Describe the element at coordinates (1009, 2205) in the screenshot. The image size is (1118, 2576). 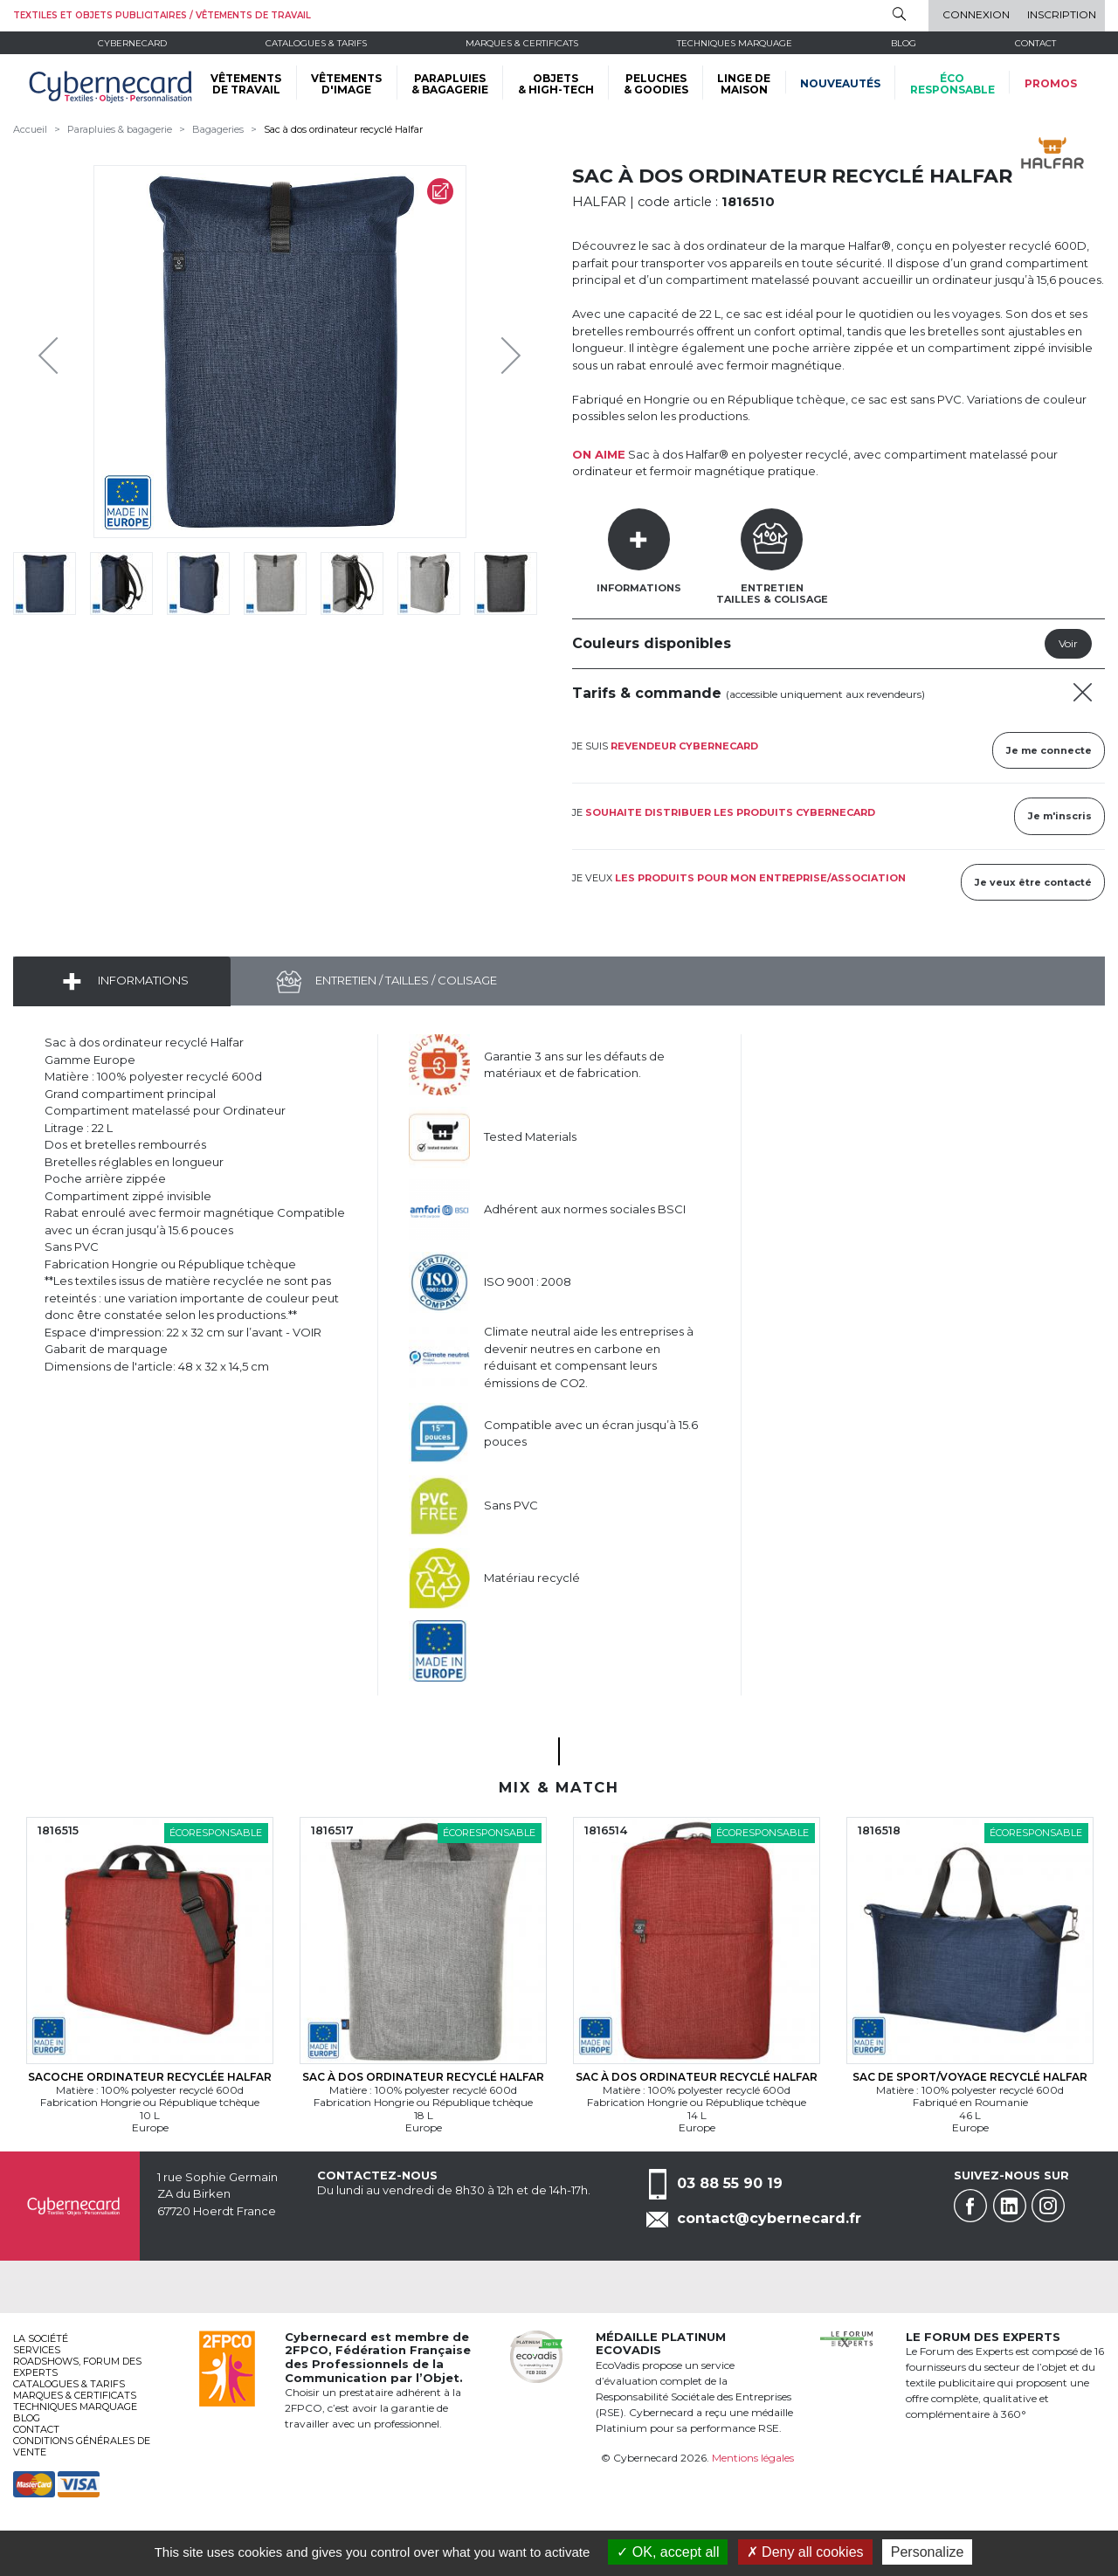
I see `Linkedin` at that location.